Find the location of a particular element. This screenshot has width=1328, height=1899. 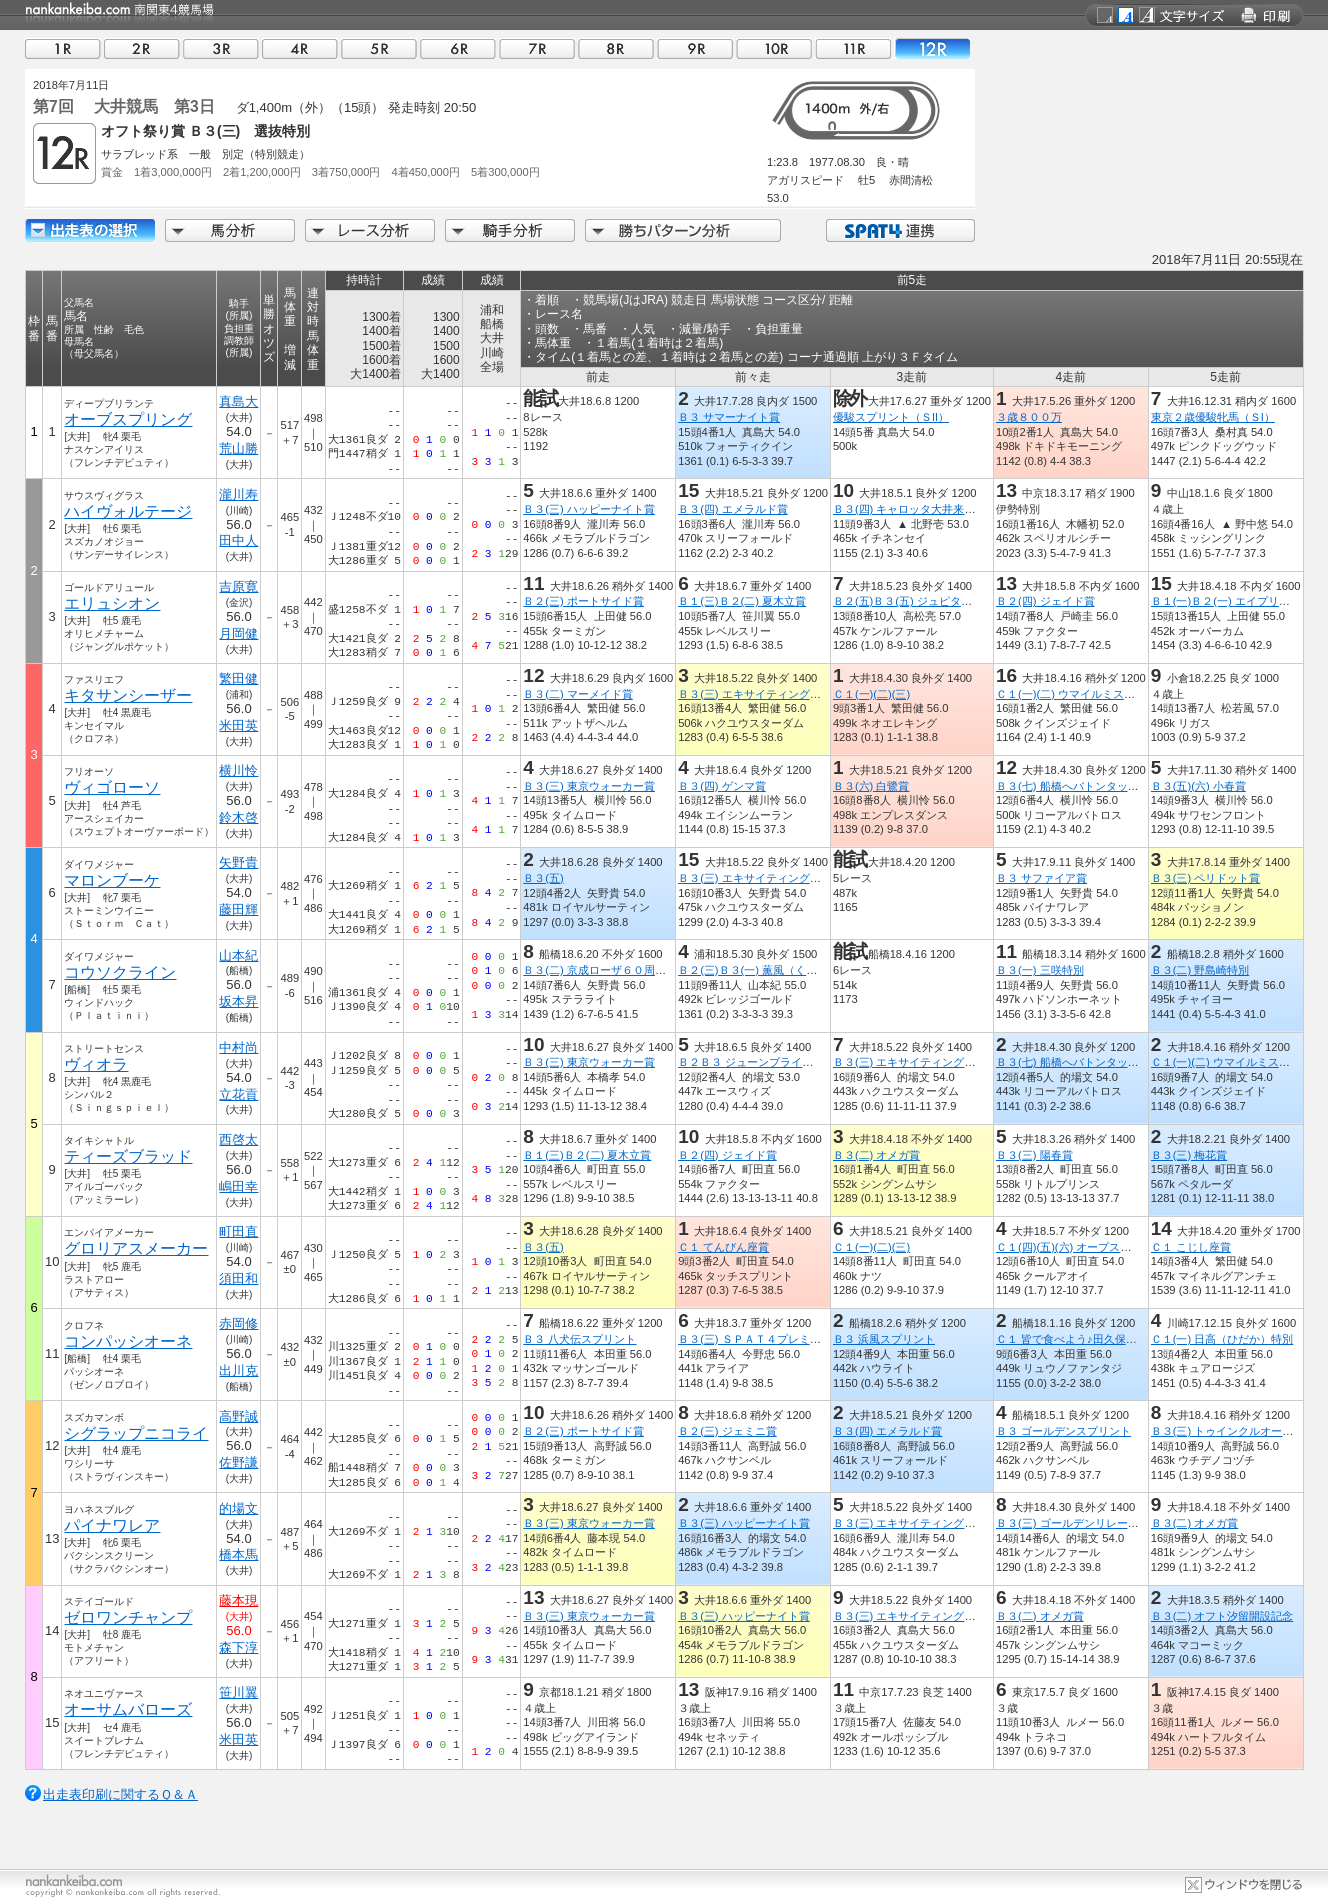

笹川翼 is located at coordinates (238, 1692).